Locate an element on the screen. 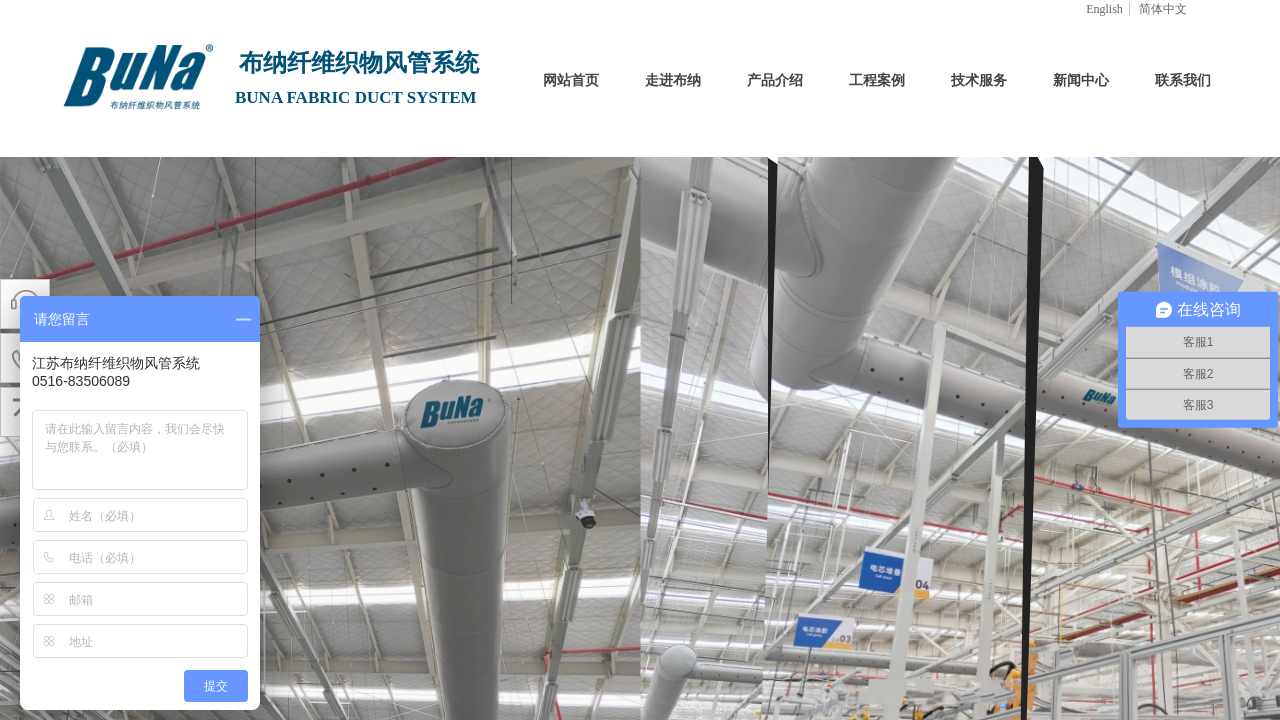 Image resolution: width=1280 pixels, height=720 pixels. 走进布纳 is located at coordinates (673, 80).